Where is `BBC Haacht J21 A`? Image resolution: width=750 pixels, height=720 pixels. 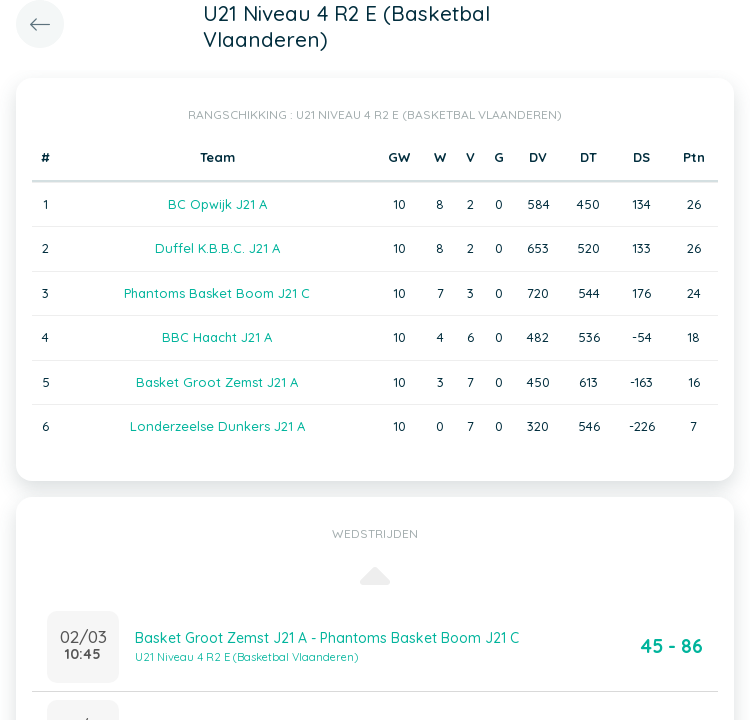
BBC Haacht J21 A is located at coordinates (217, 337).